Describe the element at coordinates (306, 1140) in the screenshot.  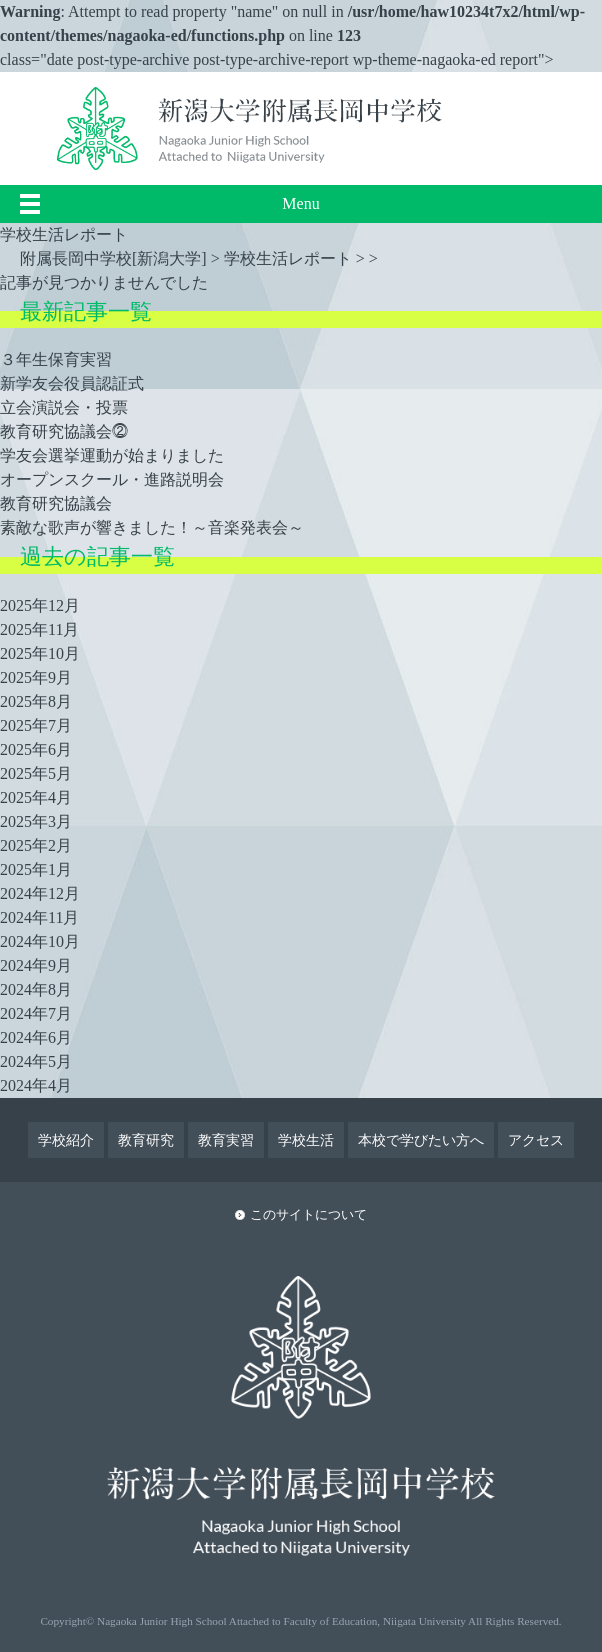
I see `学校生活` at that location.